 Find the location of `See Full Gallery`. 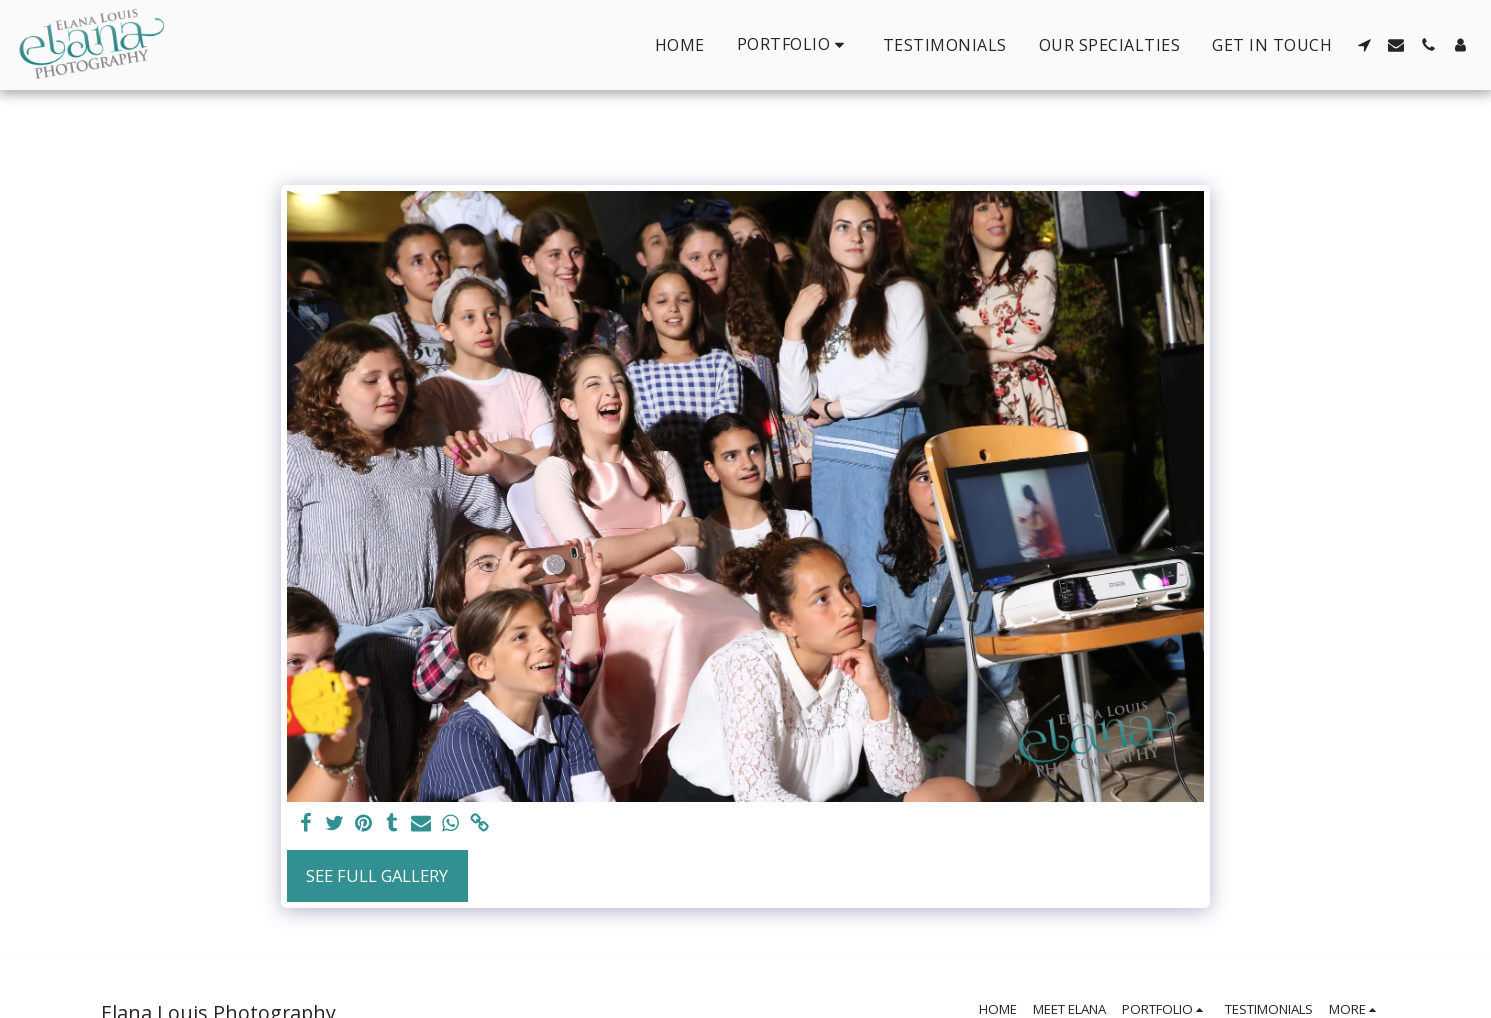

See Full Gallery is located at coordinates (377, 875).